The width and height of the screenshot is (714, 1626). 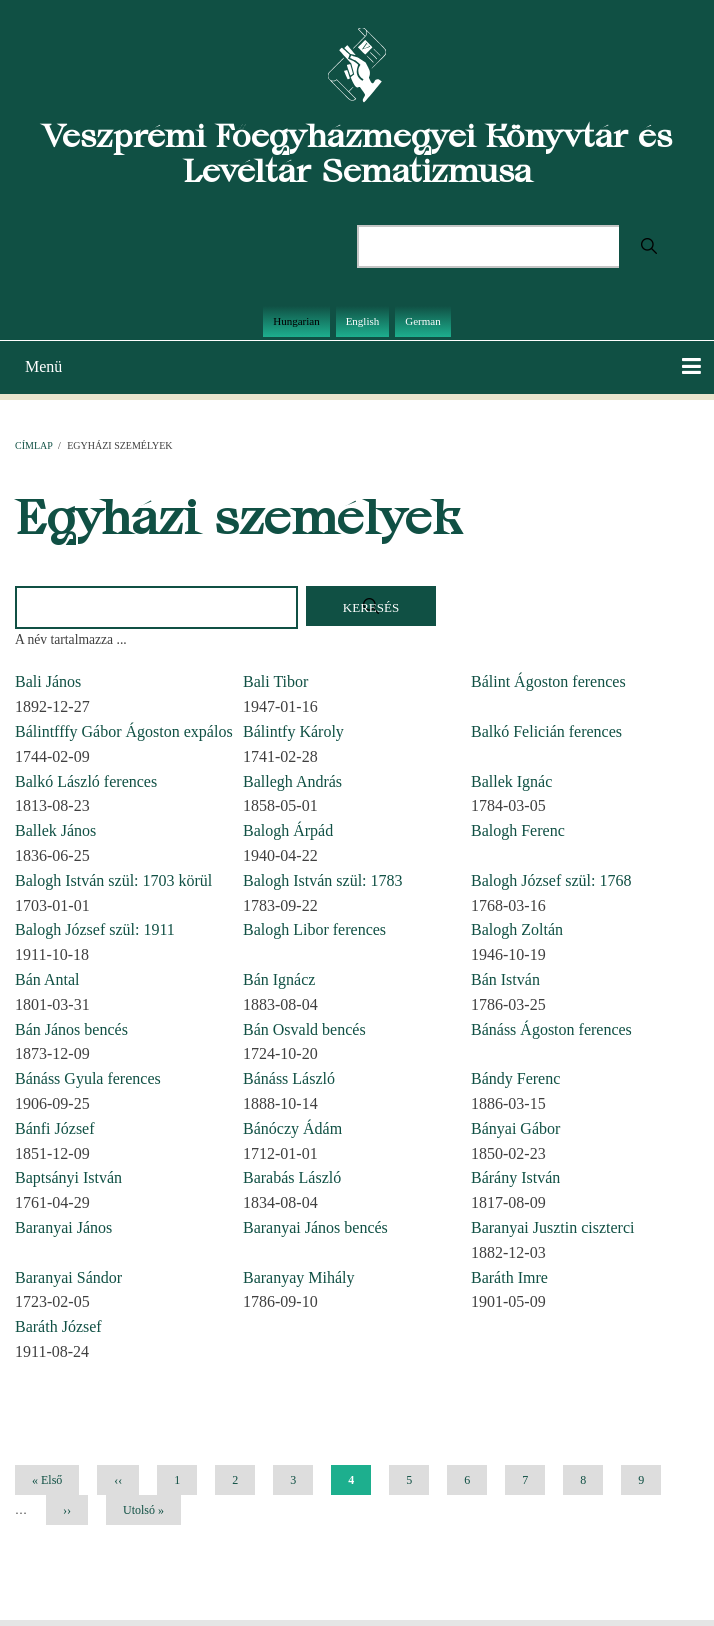 I want to click on Balogh Libor ferences, so click(x=314, y=929).